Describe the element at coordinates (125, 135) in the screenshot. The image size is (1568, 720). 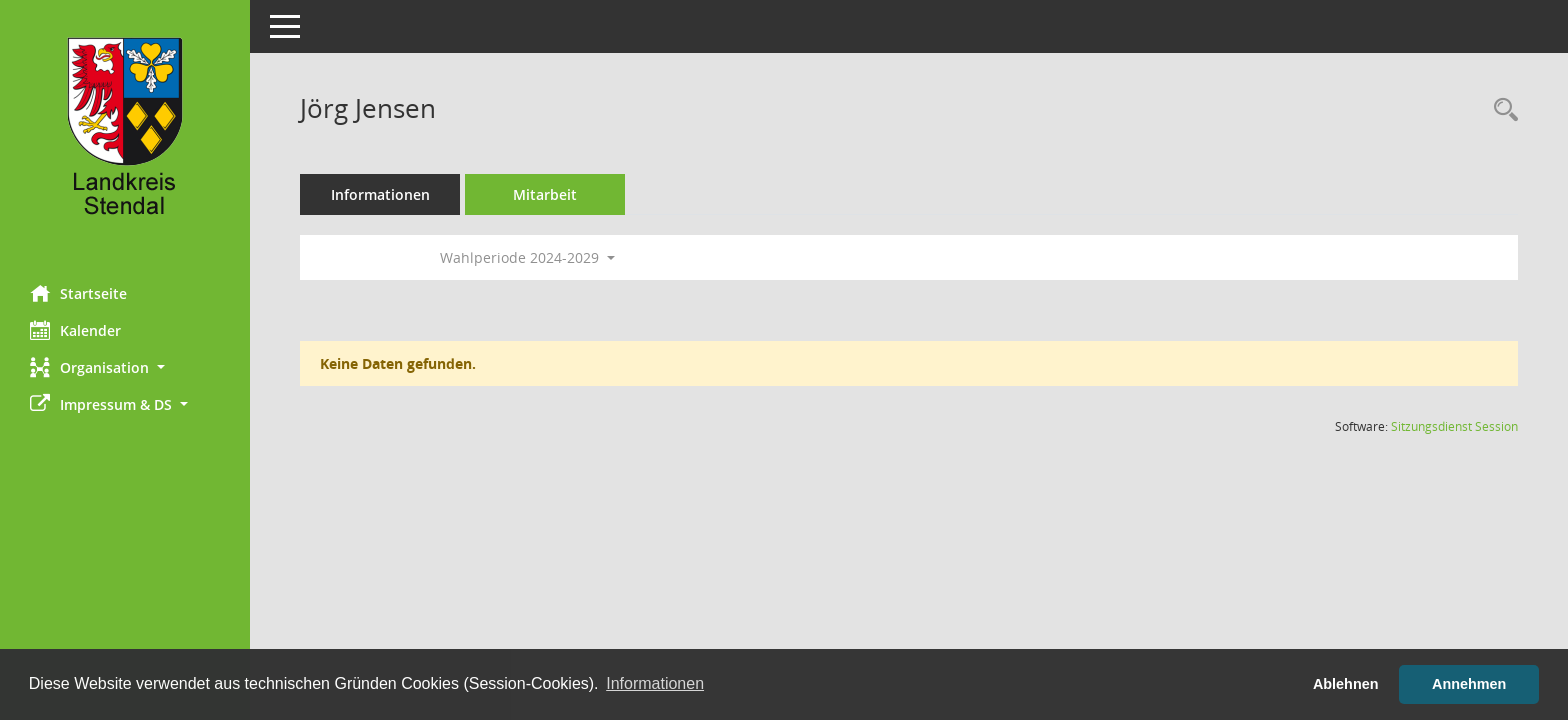
I see `[Hier gelangen Sie zur Startseite dieser Webanwendung.]` at that location.